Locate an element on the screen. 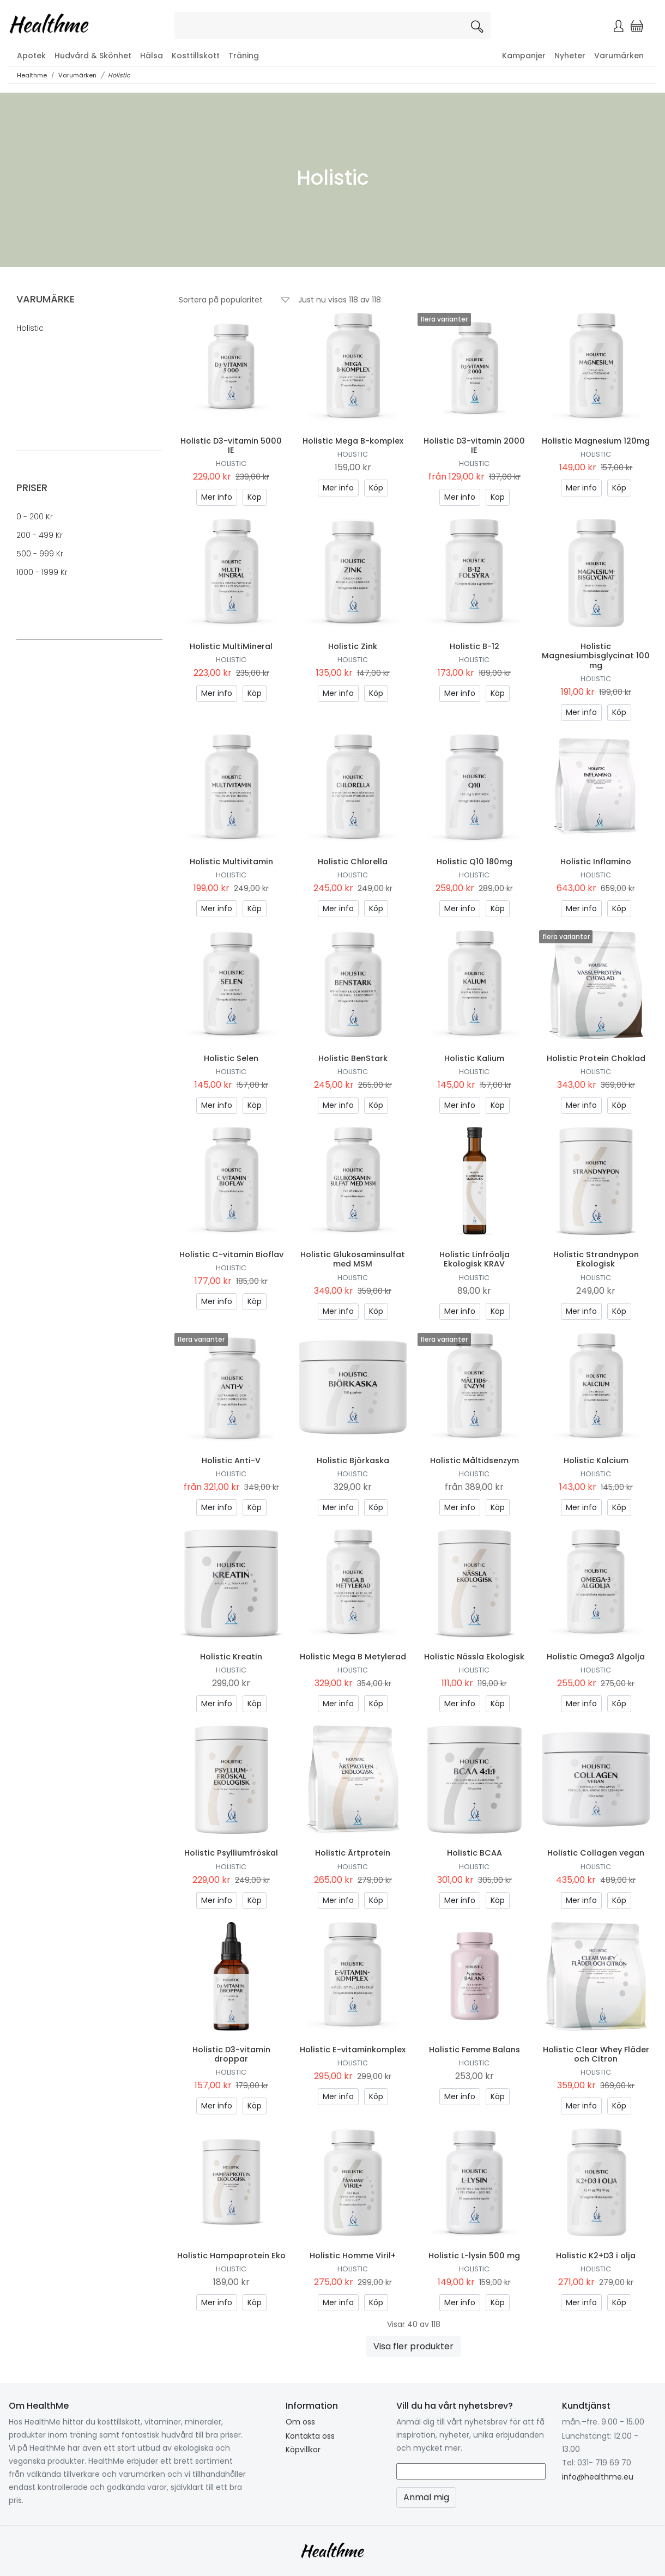 This screenshot has width=665, height=2576. Holistic Collagen vegan is located at coordinates (595, 1852).